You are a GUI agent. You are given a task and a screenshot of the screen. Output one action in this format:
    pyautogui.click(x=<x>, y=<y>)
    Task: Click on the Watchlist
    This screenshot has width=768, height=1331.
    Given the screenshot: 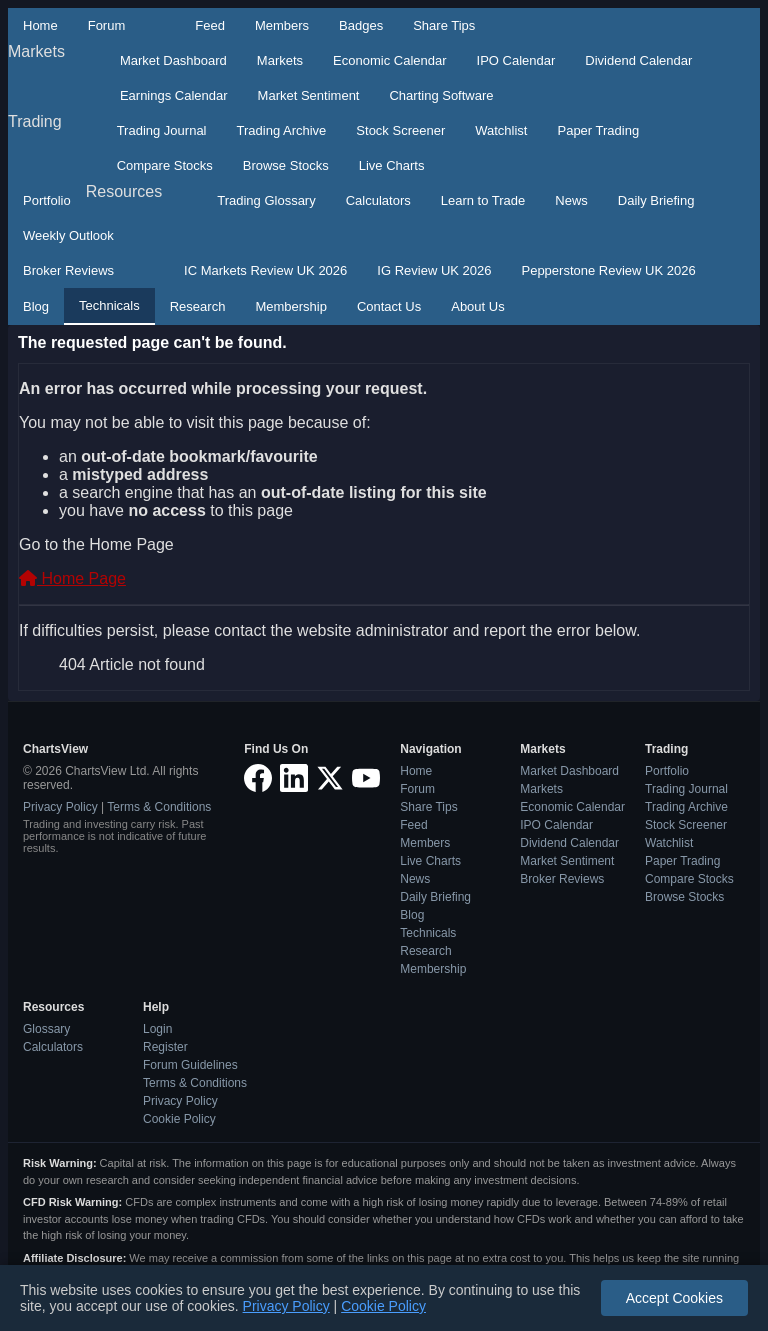 What is the action you would take?
    pyautogui.click(x=501, y=130)
    